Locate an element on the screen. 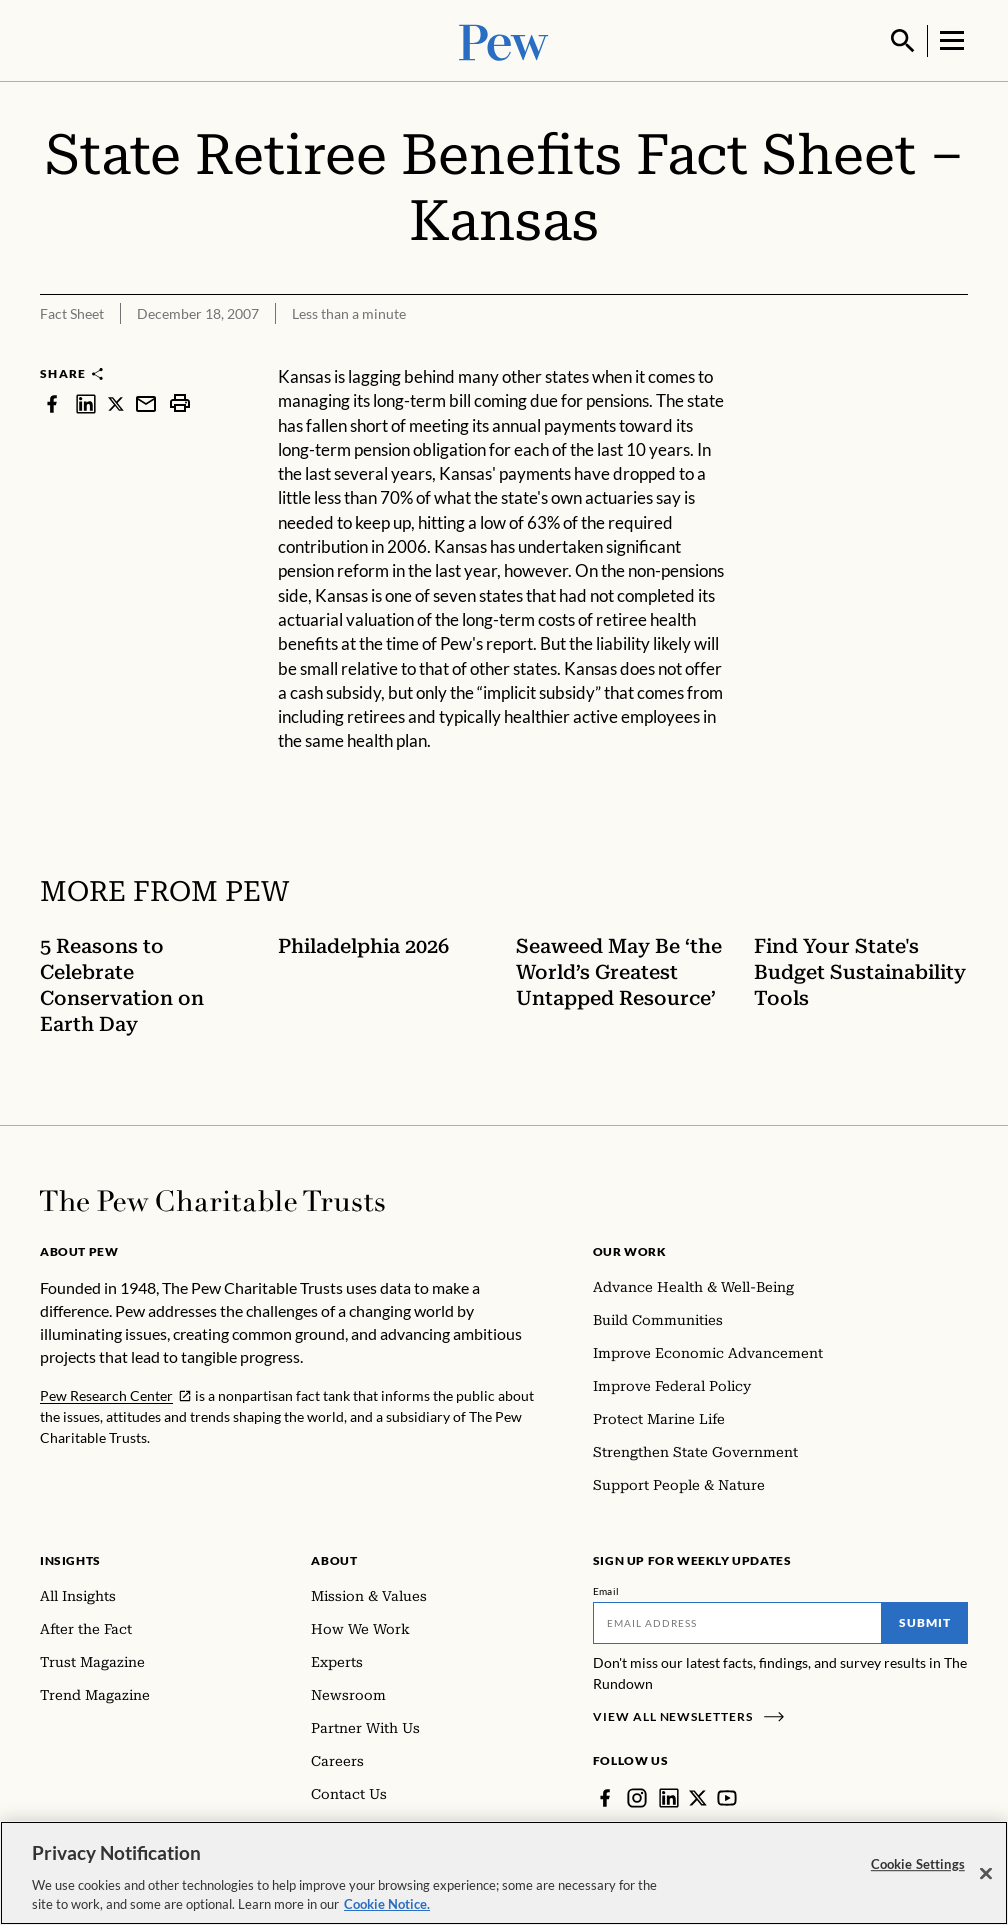 Image resolution: width=1008 pixels, height=1925 pixels. [Pew, Homepage] is located at coordinates (504, 39).